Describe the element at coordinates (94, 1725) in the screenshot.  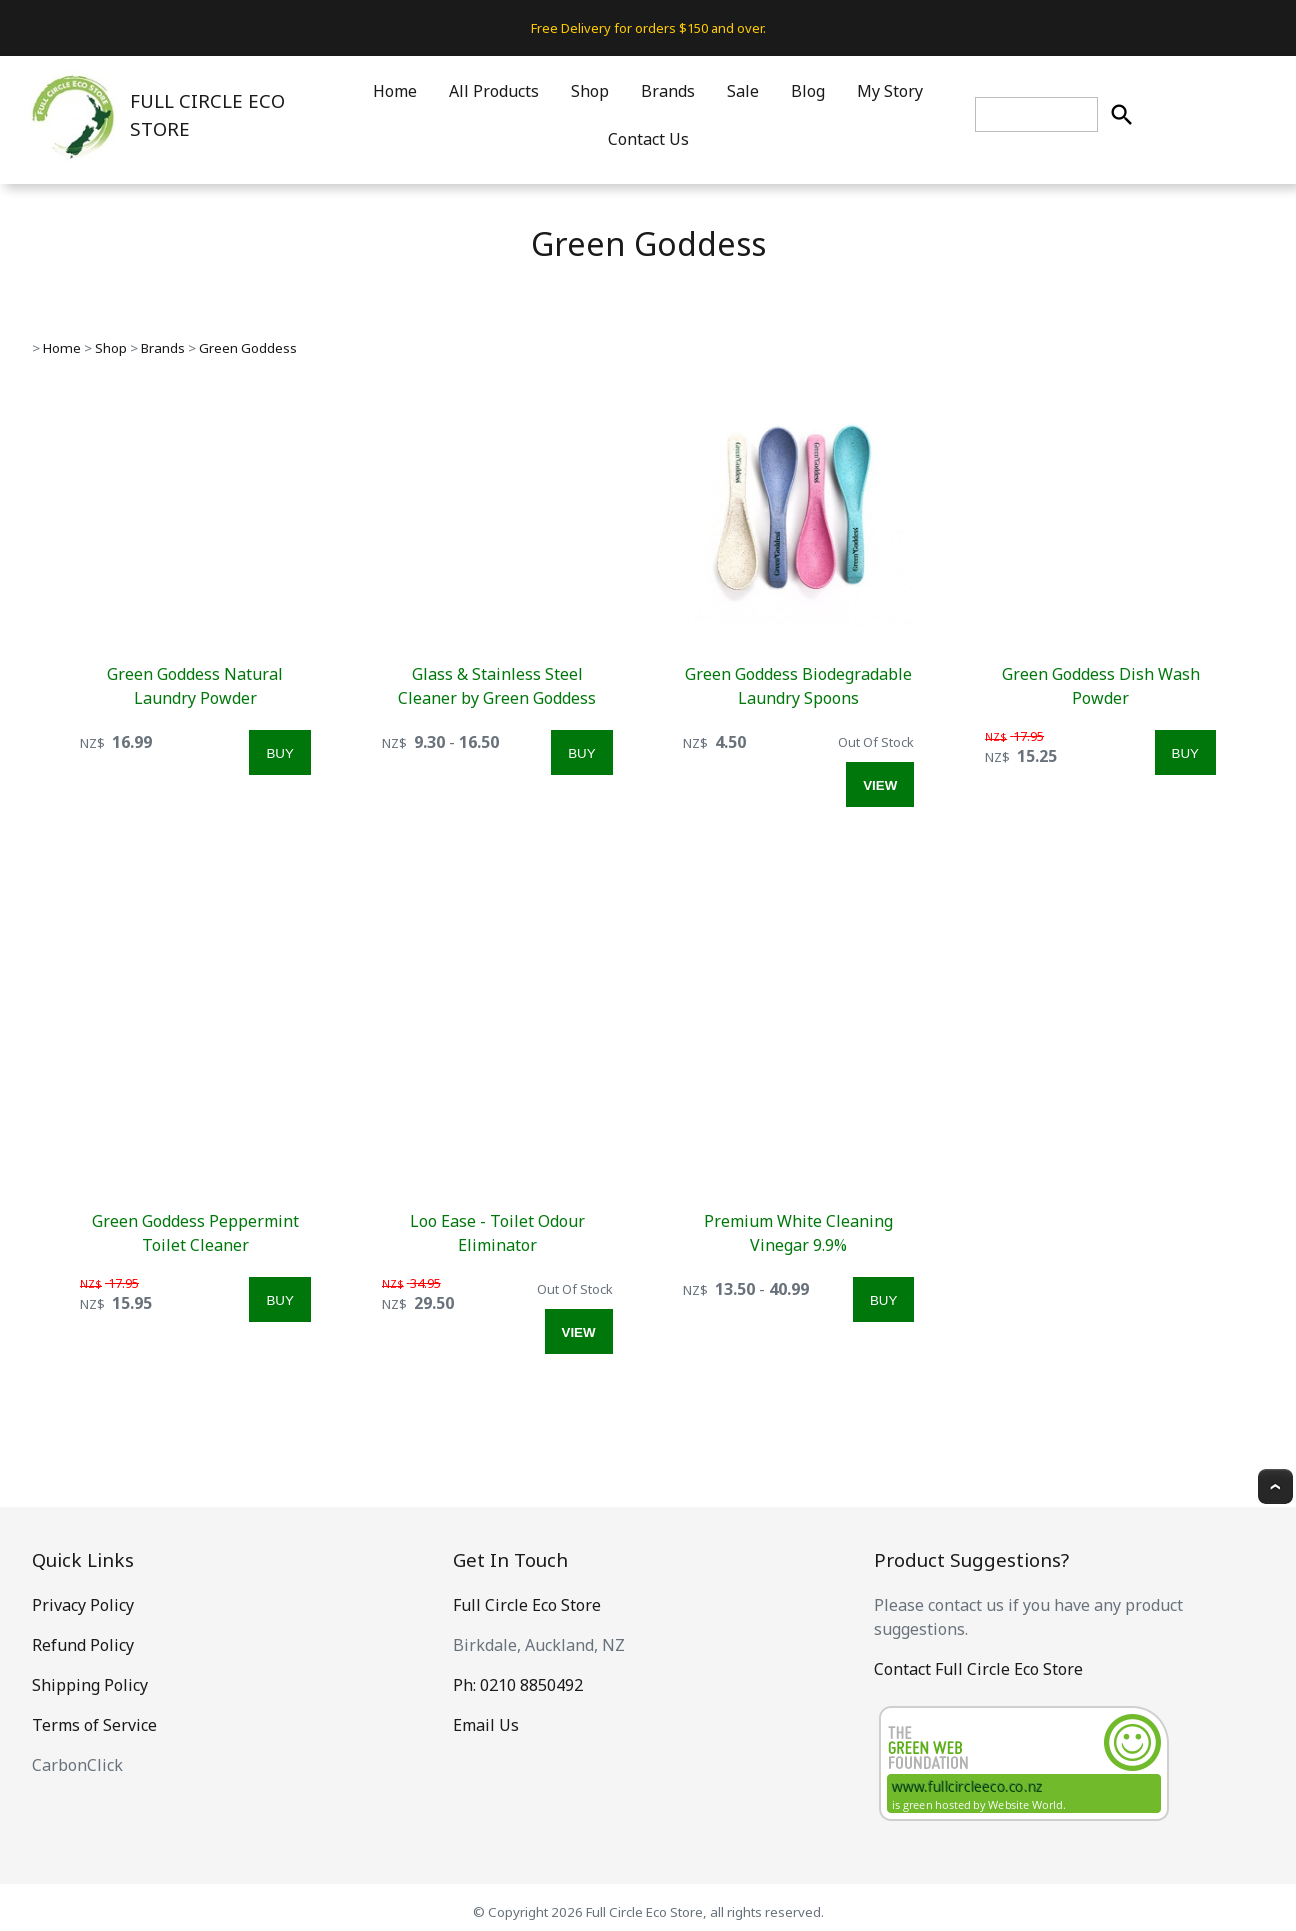
I see `Terms of Service` at that location.